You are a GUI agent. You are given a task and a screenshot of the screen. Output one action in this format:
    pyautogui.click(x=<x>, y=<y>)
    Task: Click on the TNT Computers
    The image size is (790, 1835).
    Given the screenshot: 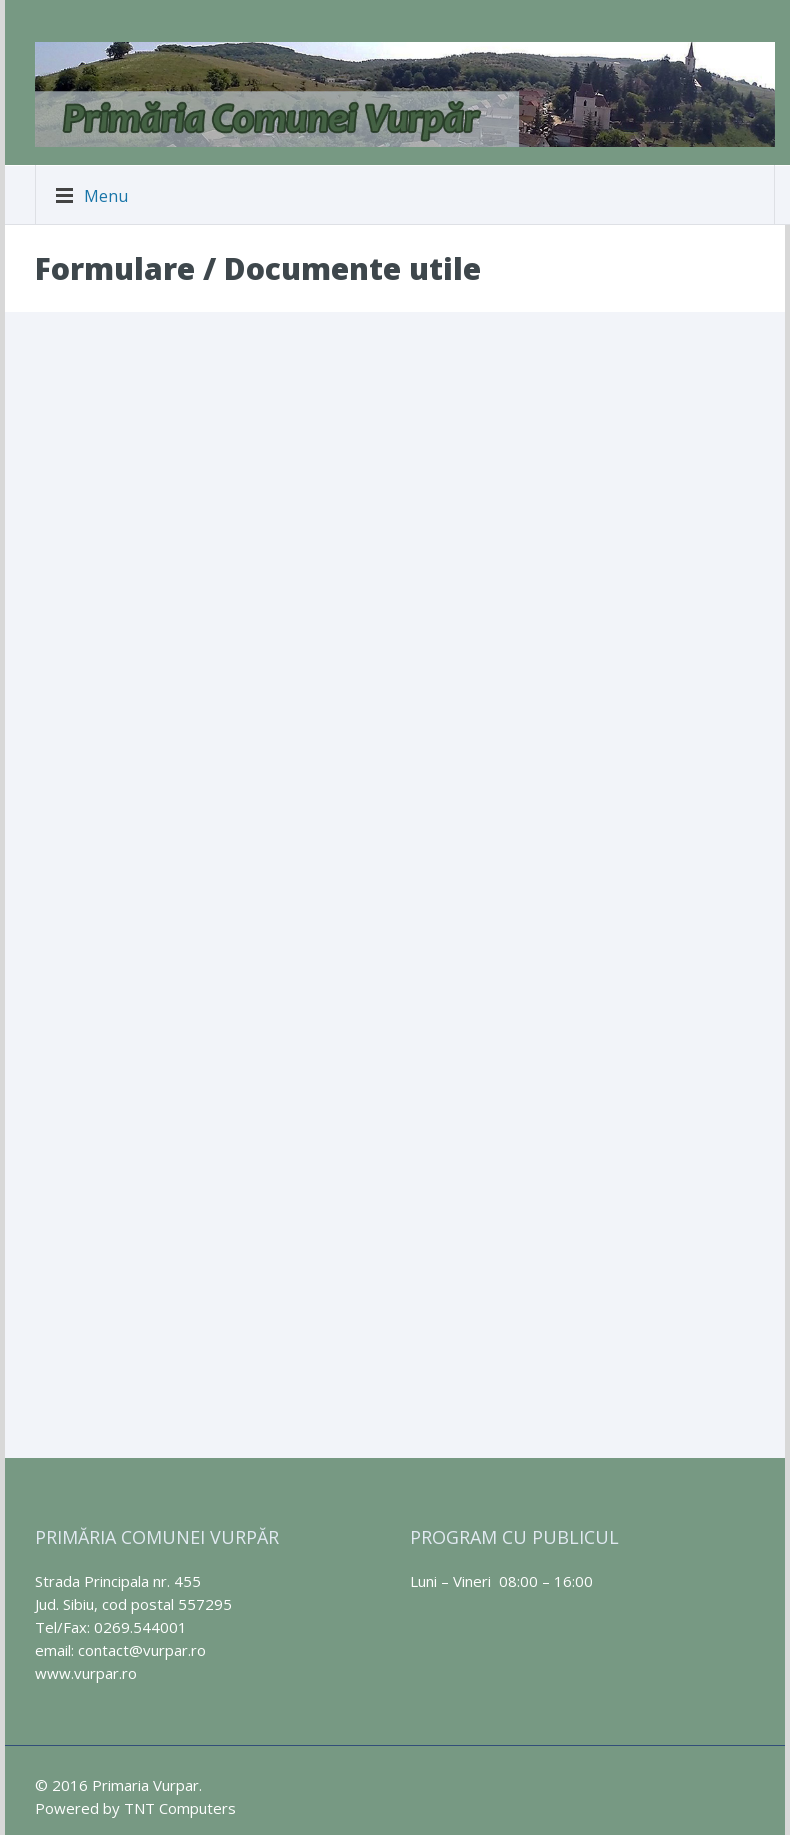 What is the action you would take?
    pyautogui.click(x=180, y=1808)
    